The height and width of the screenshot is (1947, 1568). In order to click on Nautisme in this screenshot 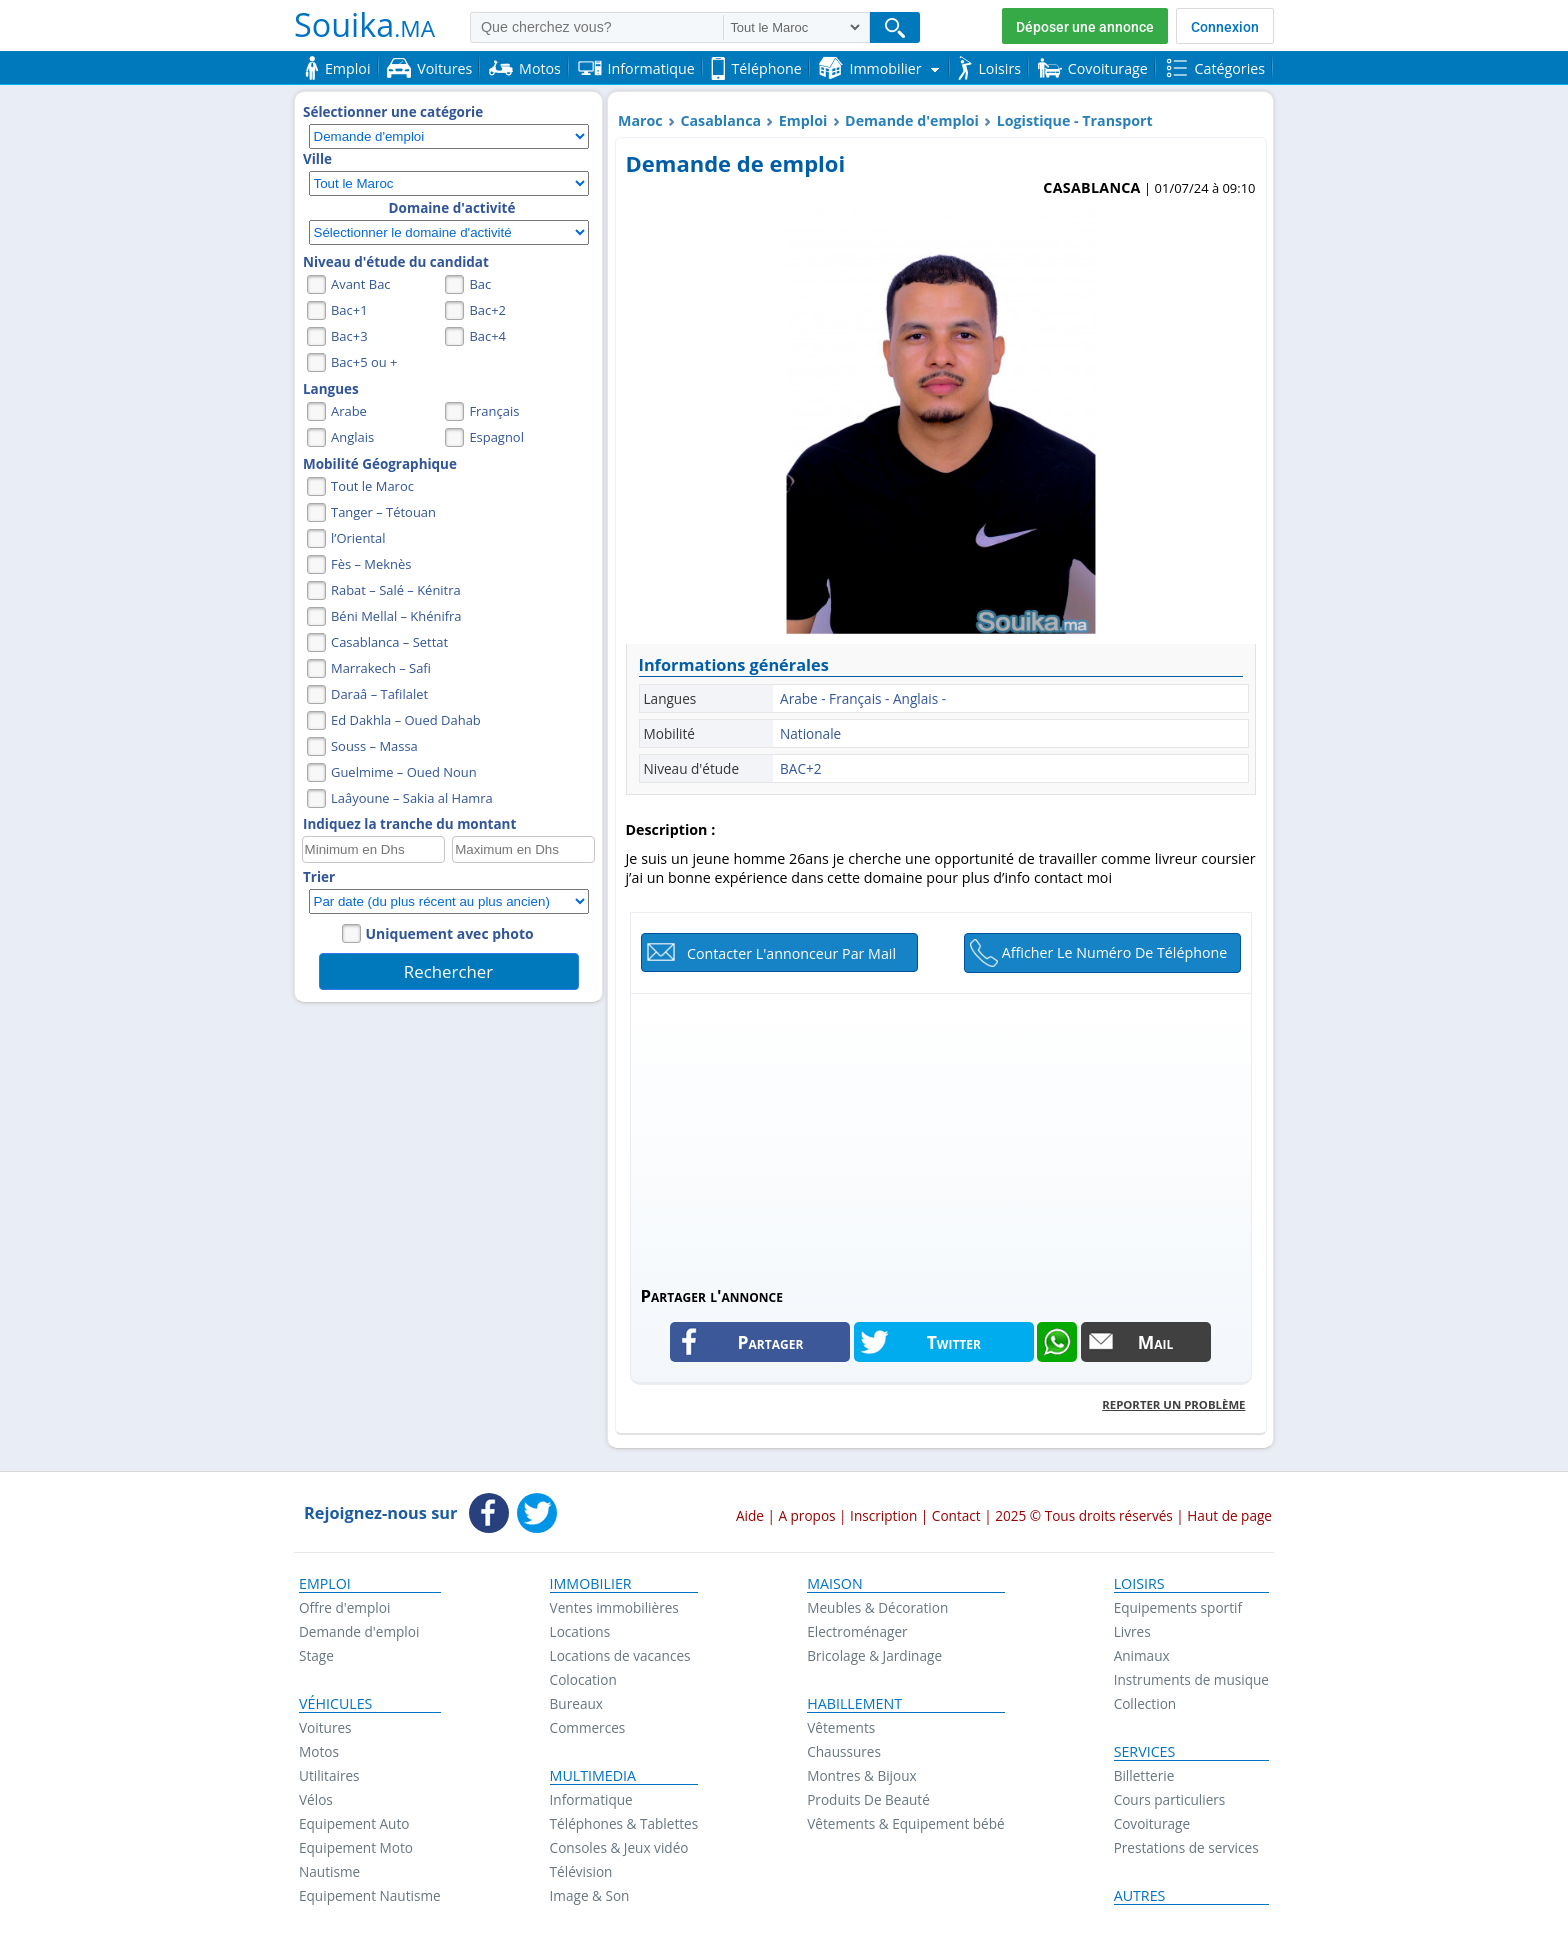, I will do `click(329, 1871)`.